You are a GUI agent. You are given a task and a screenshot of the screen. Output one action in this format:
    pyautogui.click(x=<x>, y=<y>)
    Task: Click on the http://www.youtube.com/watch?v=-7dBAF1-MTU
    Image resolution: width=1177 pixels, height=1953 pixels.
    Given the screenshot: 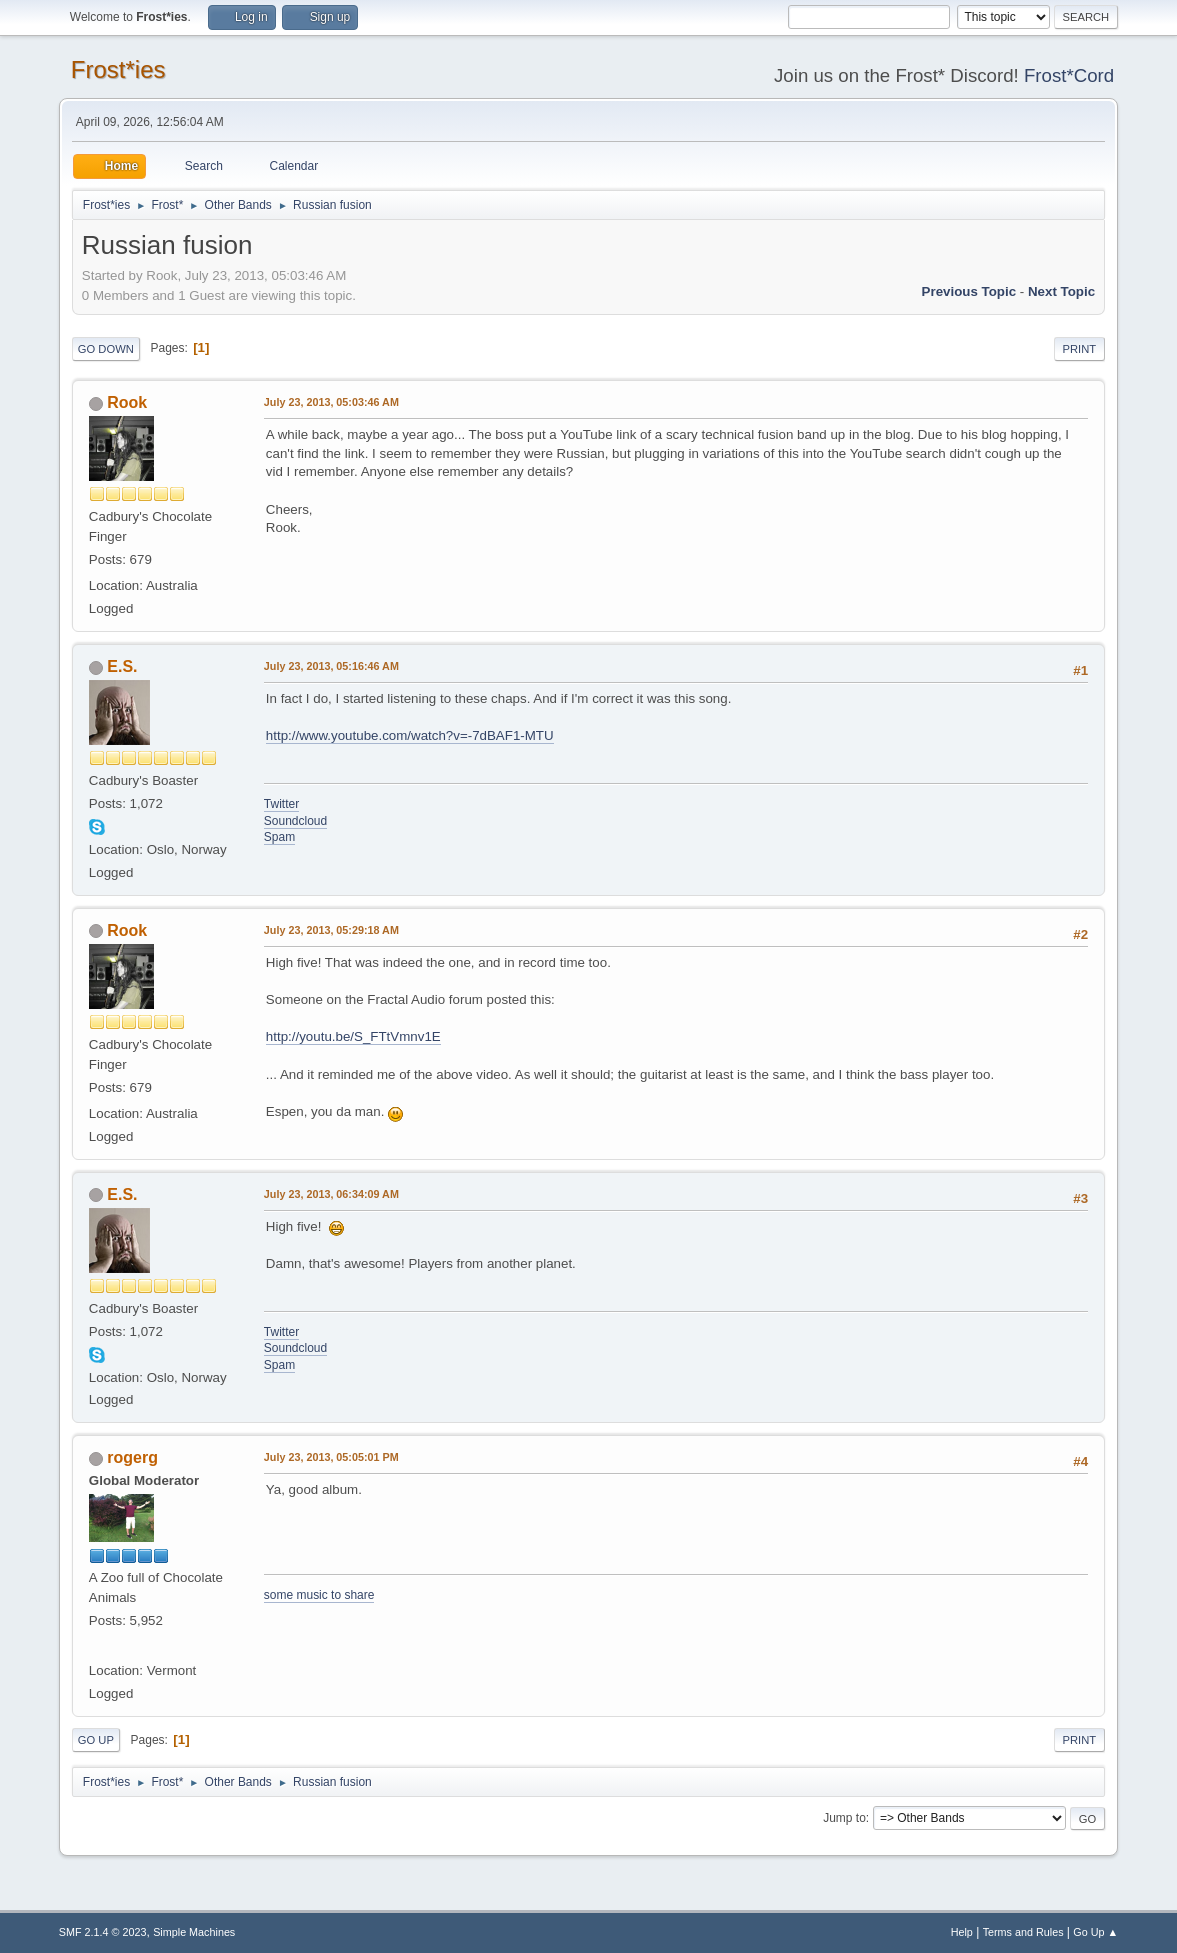 What is the action you would take?
    pyautogui.click(x=410, y=735)
    